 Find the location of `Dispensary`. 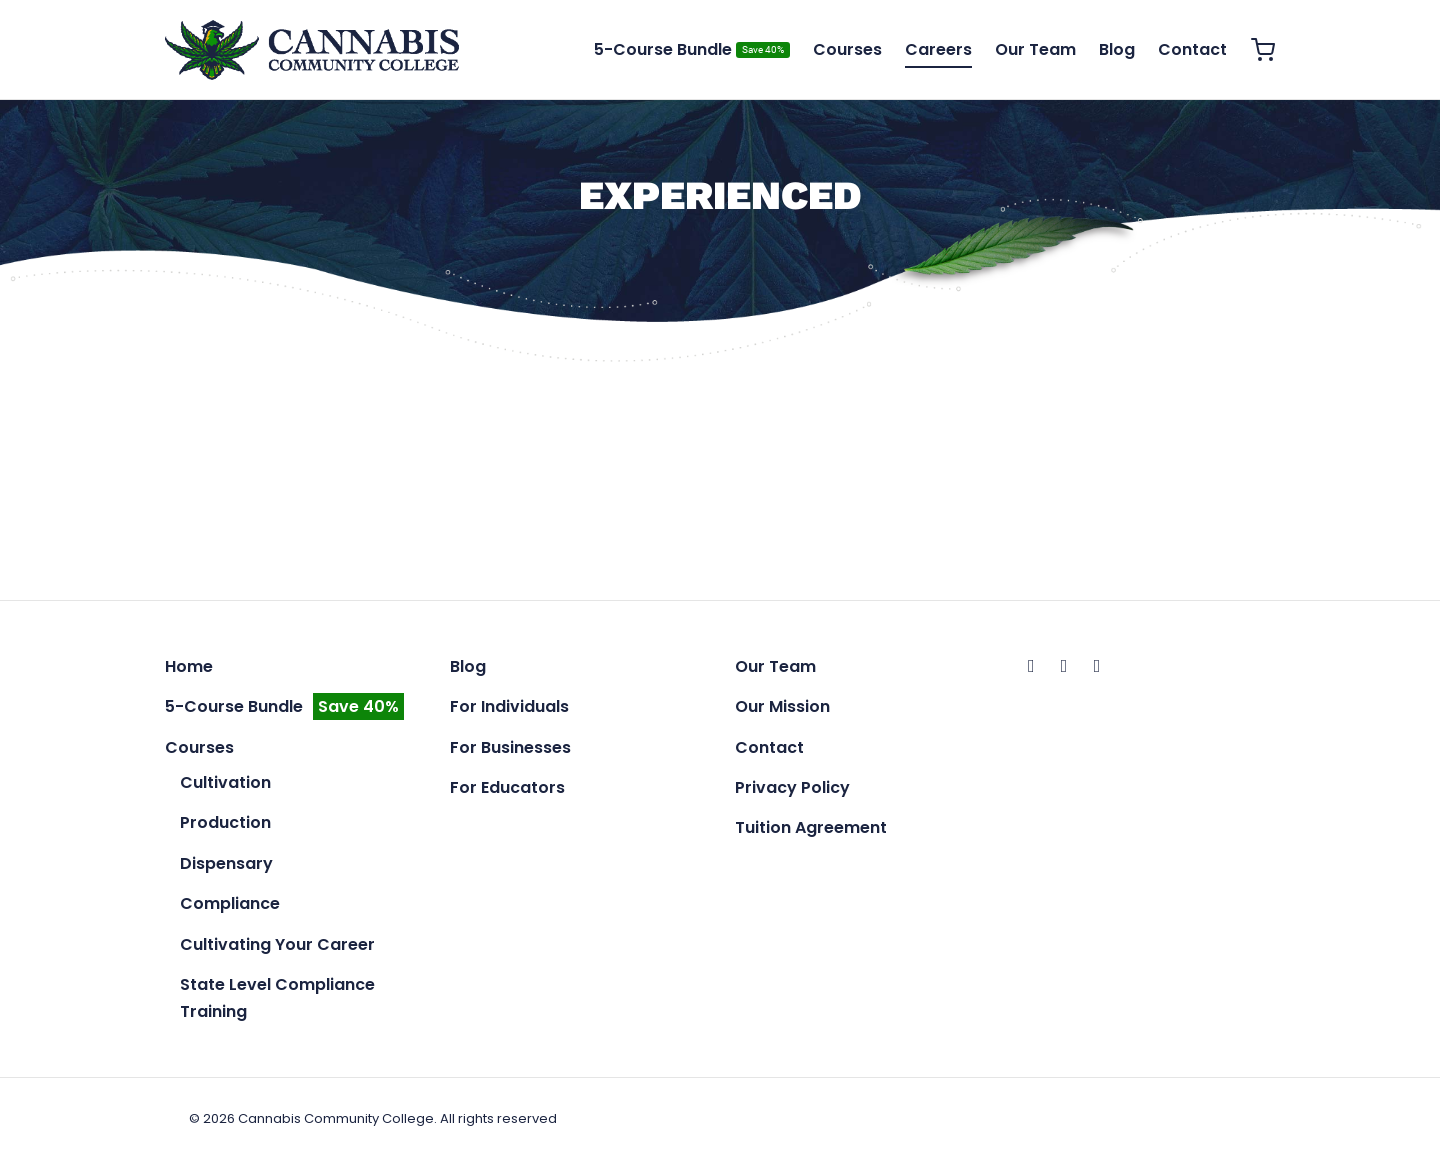

Dispensary is located at coordinates (226, 863).